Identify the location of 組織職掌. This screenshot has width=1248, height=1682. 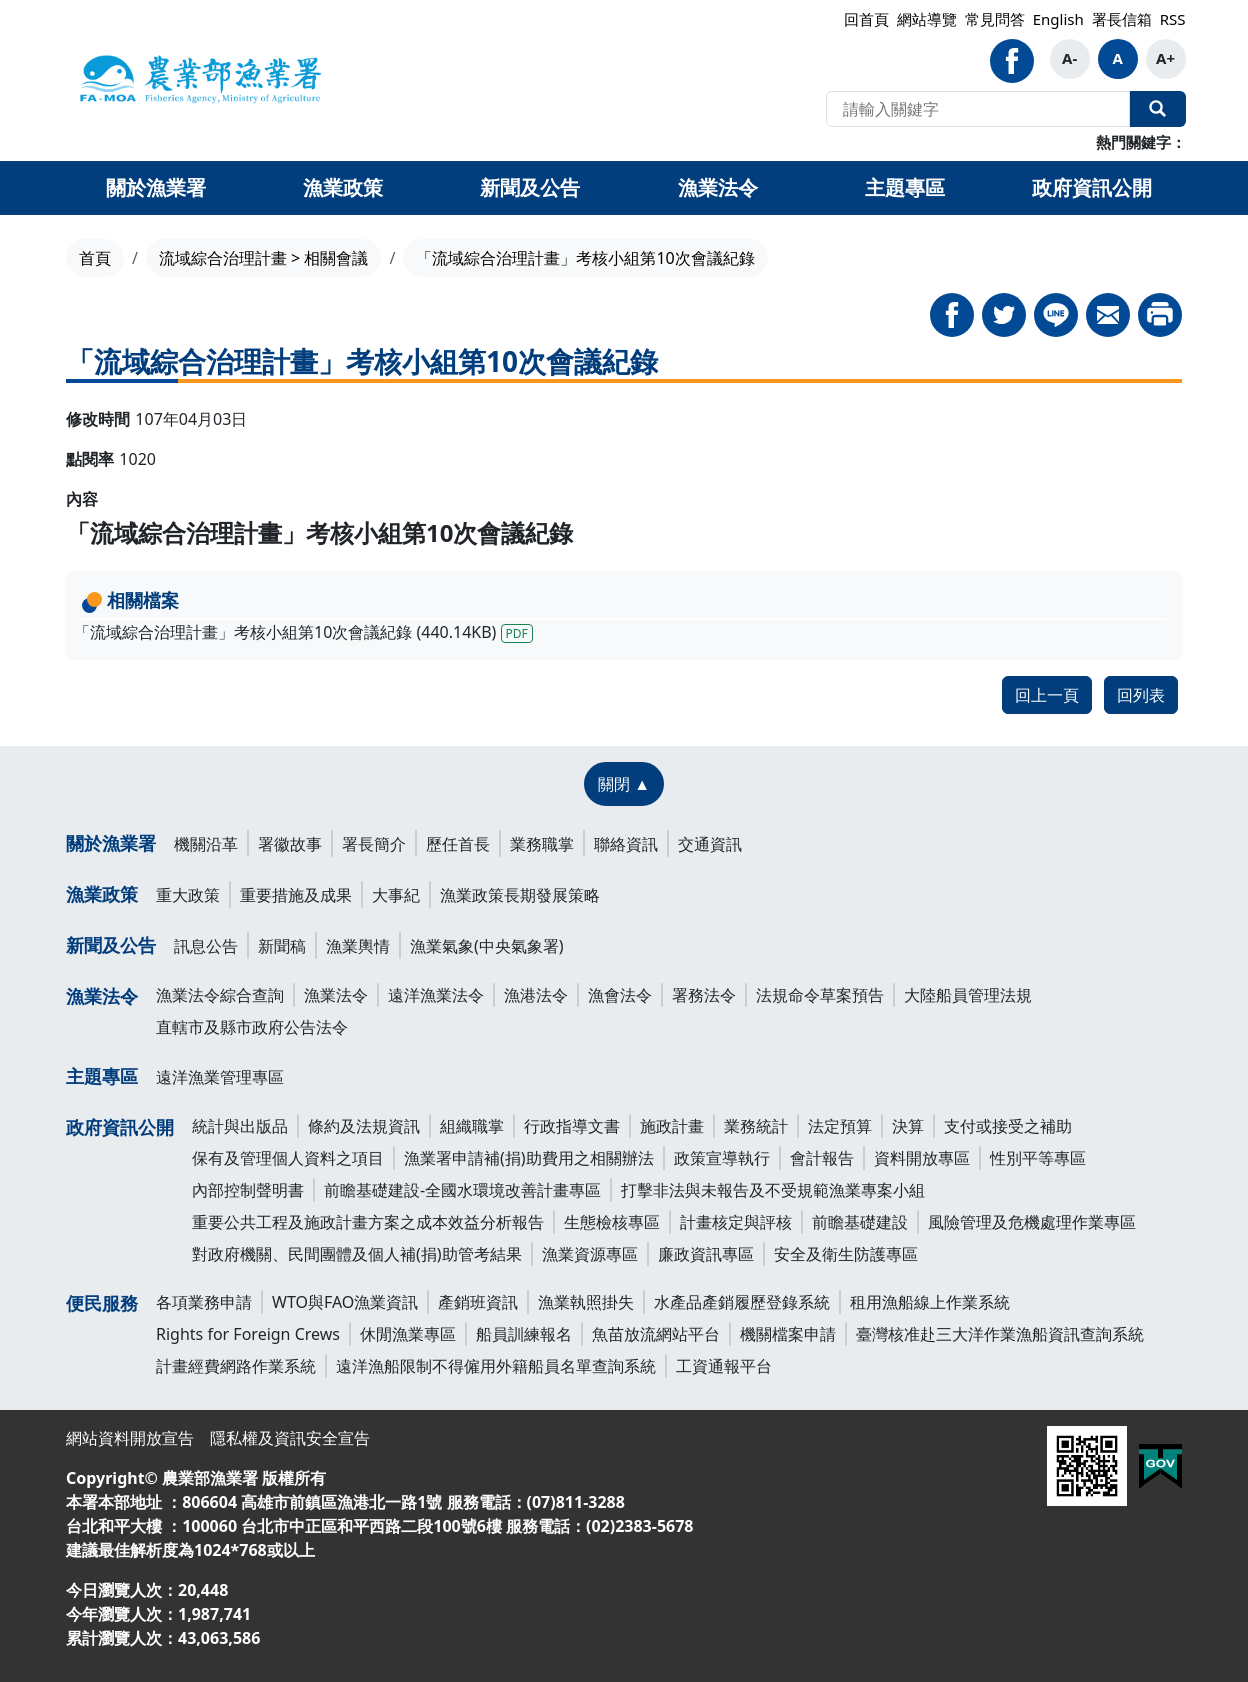
(472, 1126).